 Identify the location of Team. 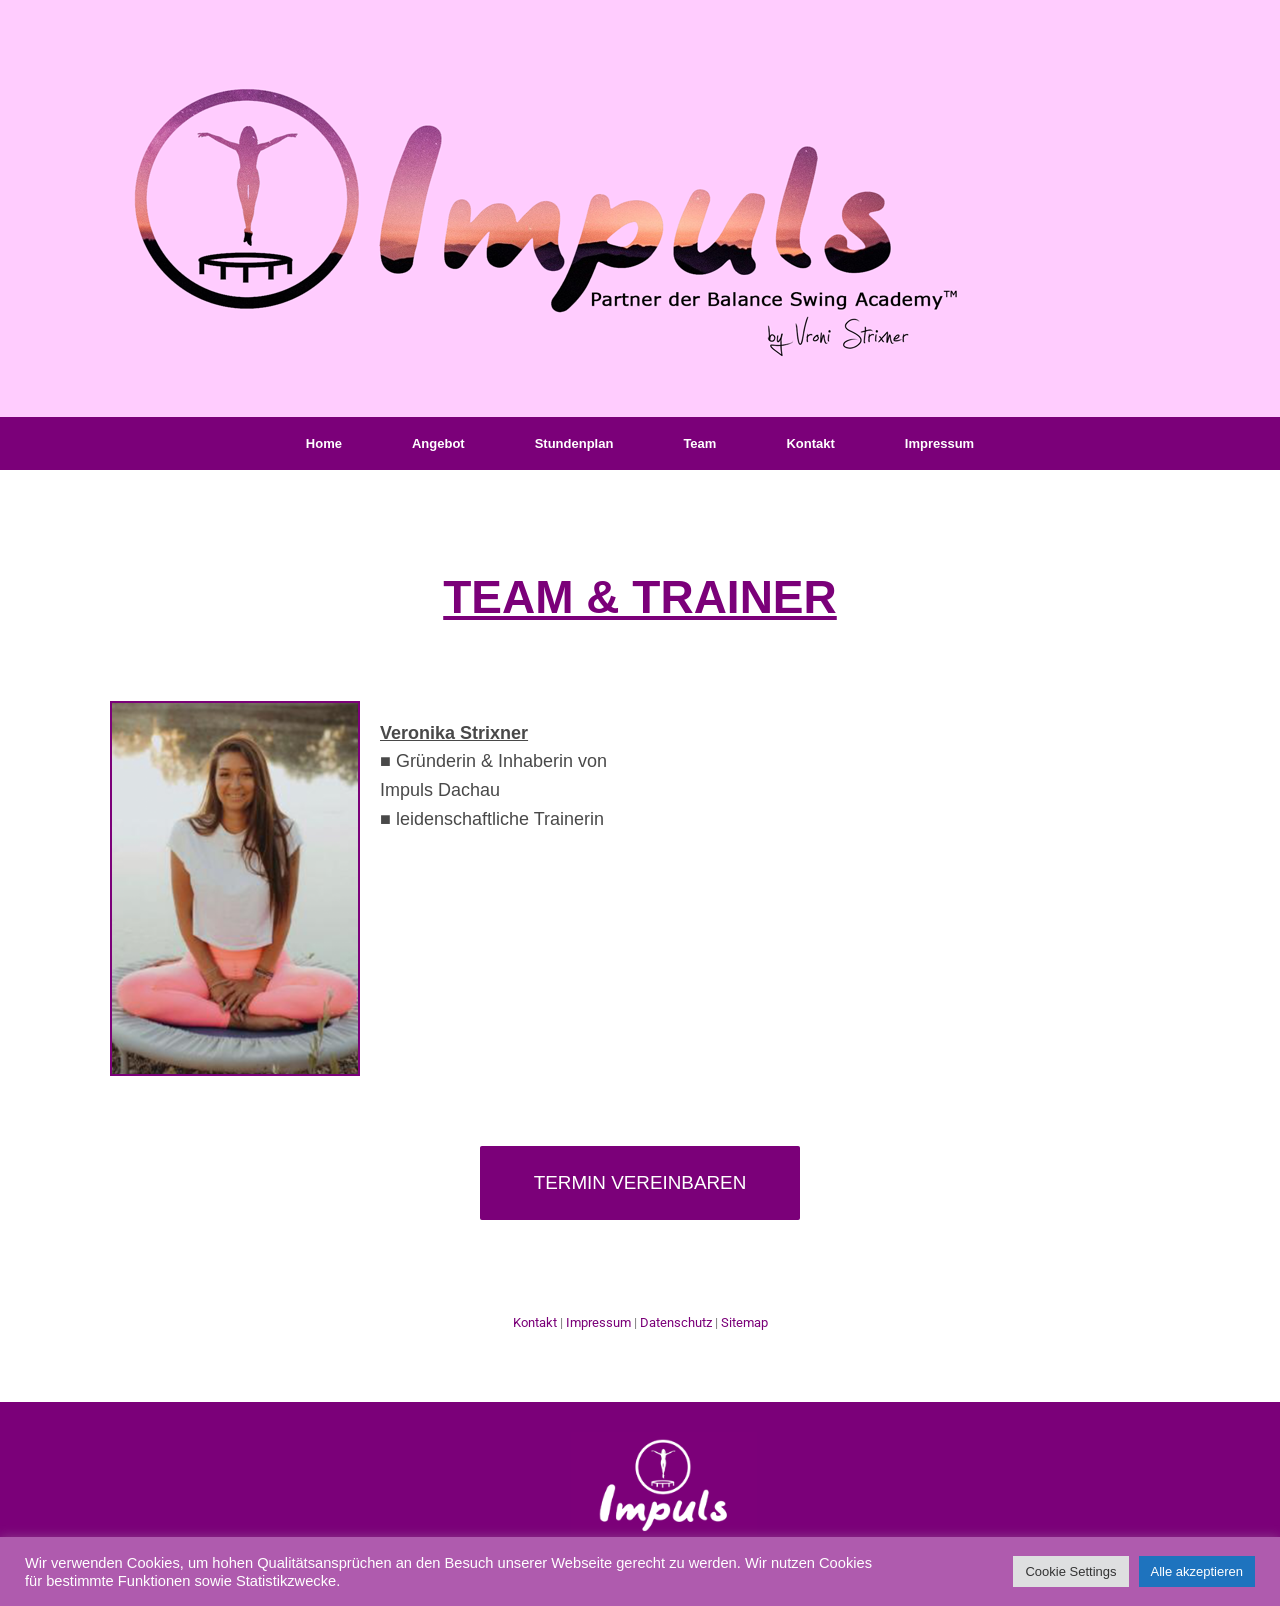
(699, 443).